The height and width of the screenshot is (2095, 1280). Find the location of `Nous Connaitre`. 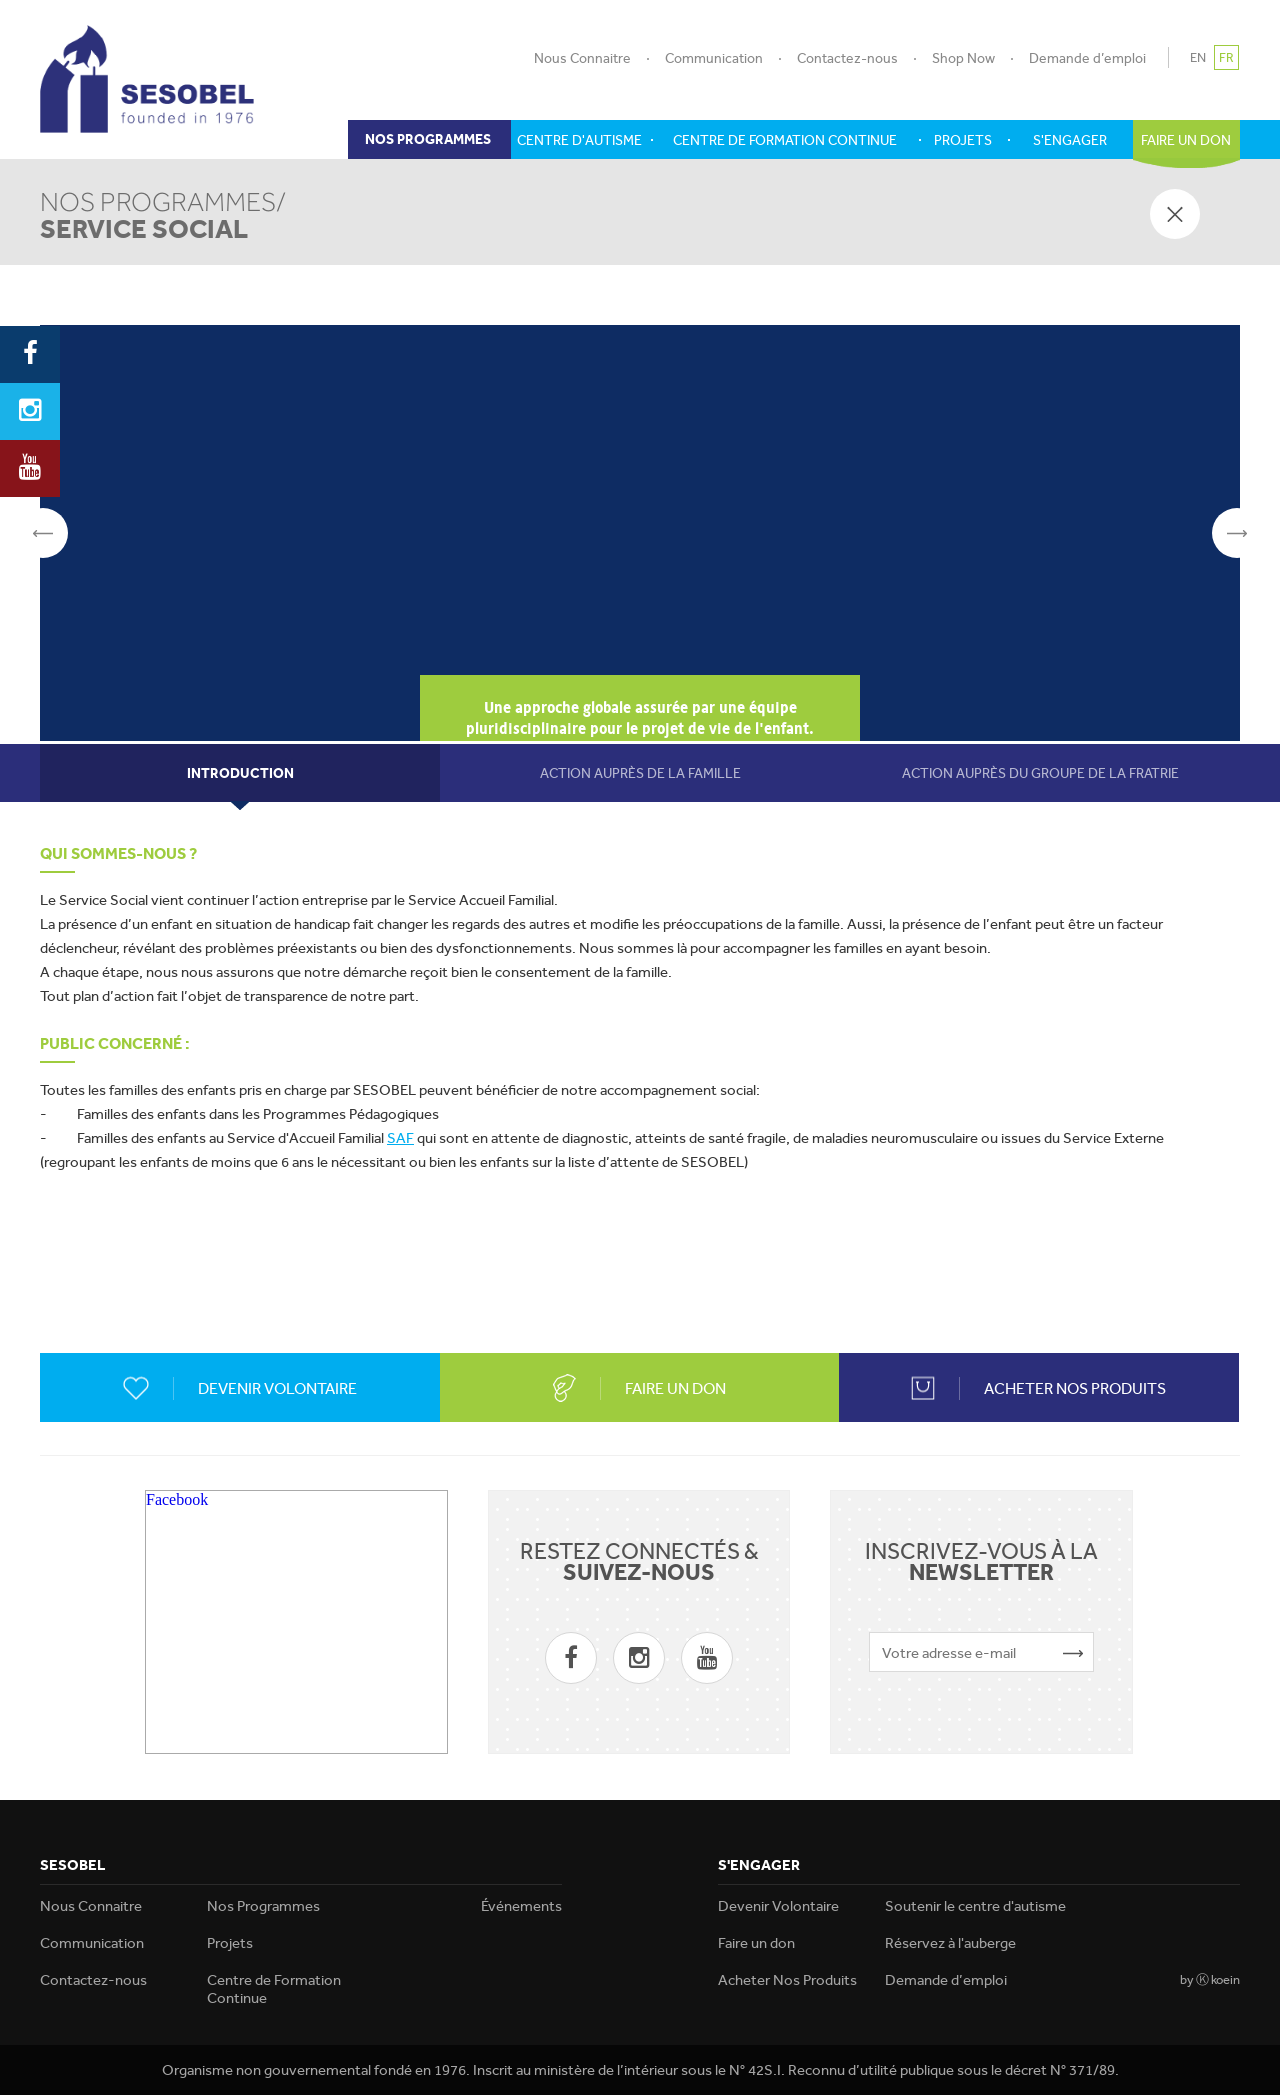

Nous Connaitre is located at coordinates (582, 58).